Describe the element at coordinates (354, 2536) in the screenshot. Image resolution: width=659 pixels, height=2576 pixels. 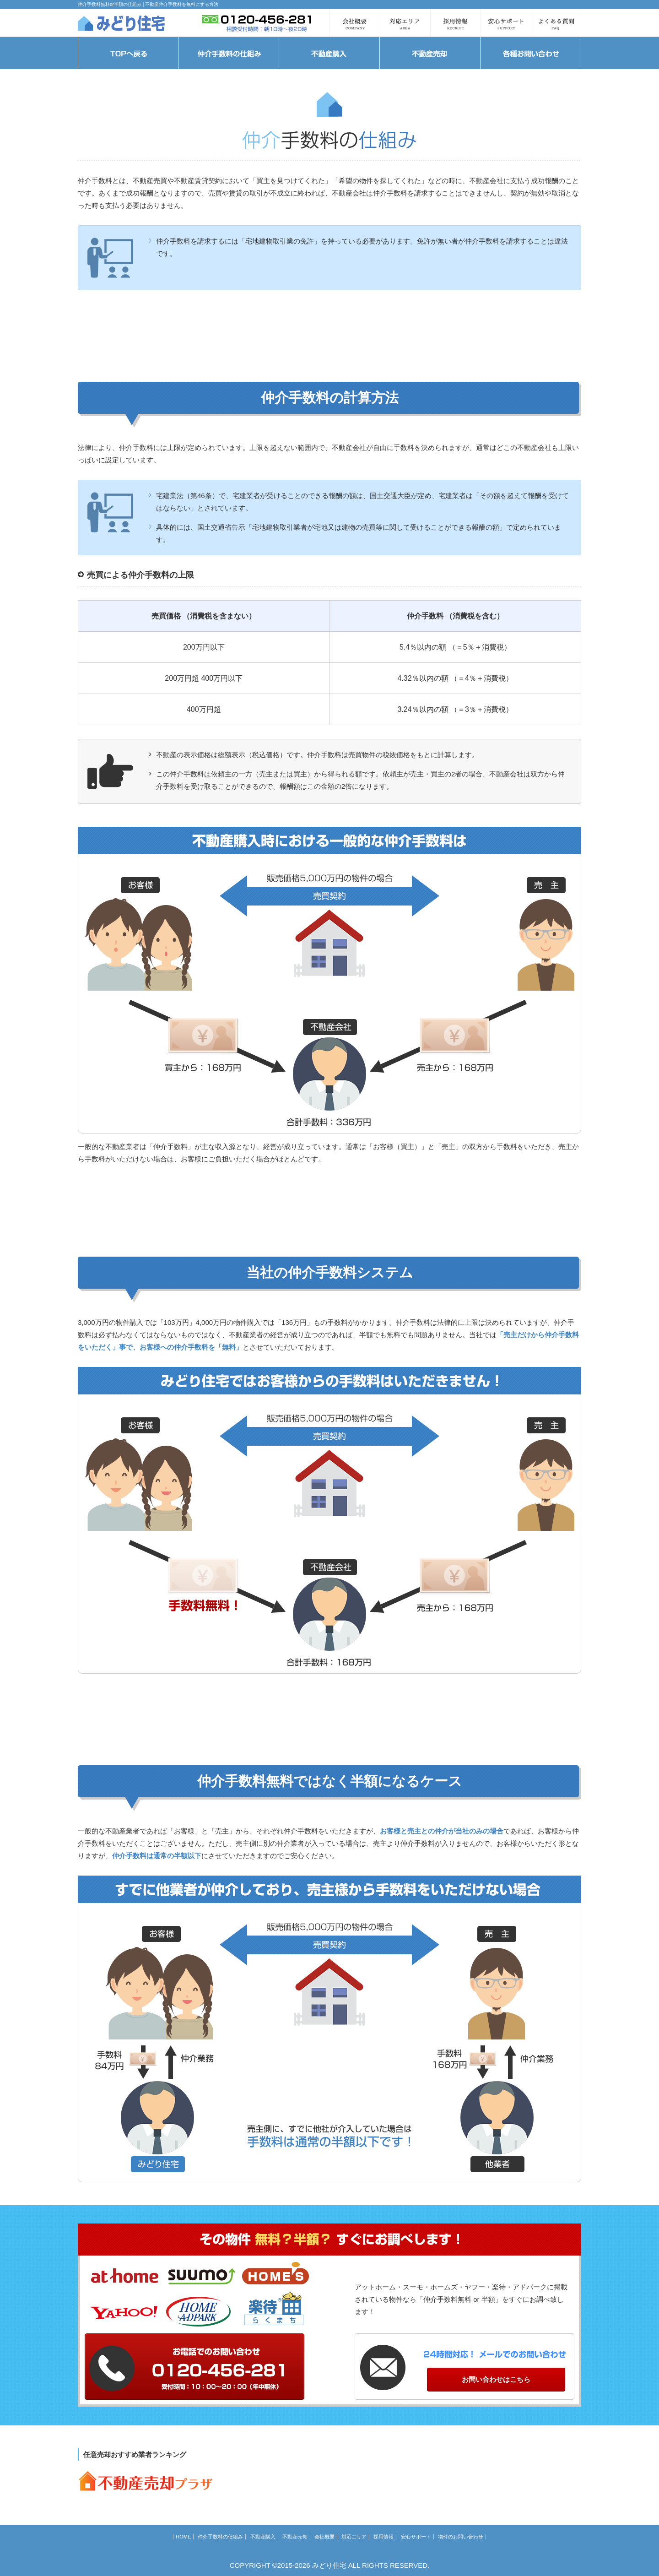
I see `対応エリア` at that location.